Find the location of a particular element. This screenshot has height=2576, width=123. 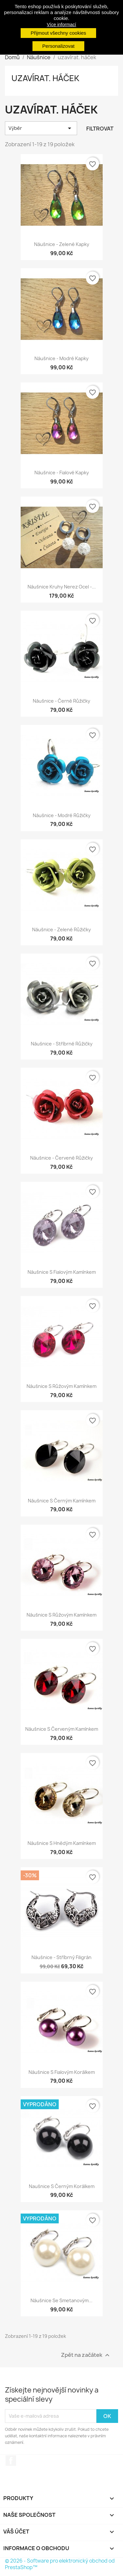

Náušnice - stříbrný filigrán is located at coordinates (61, 1957).